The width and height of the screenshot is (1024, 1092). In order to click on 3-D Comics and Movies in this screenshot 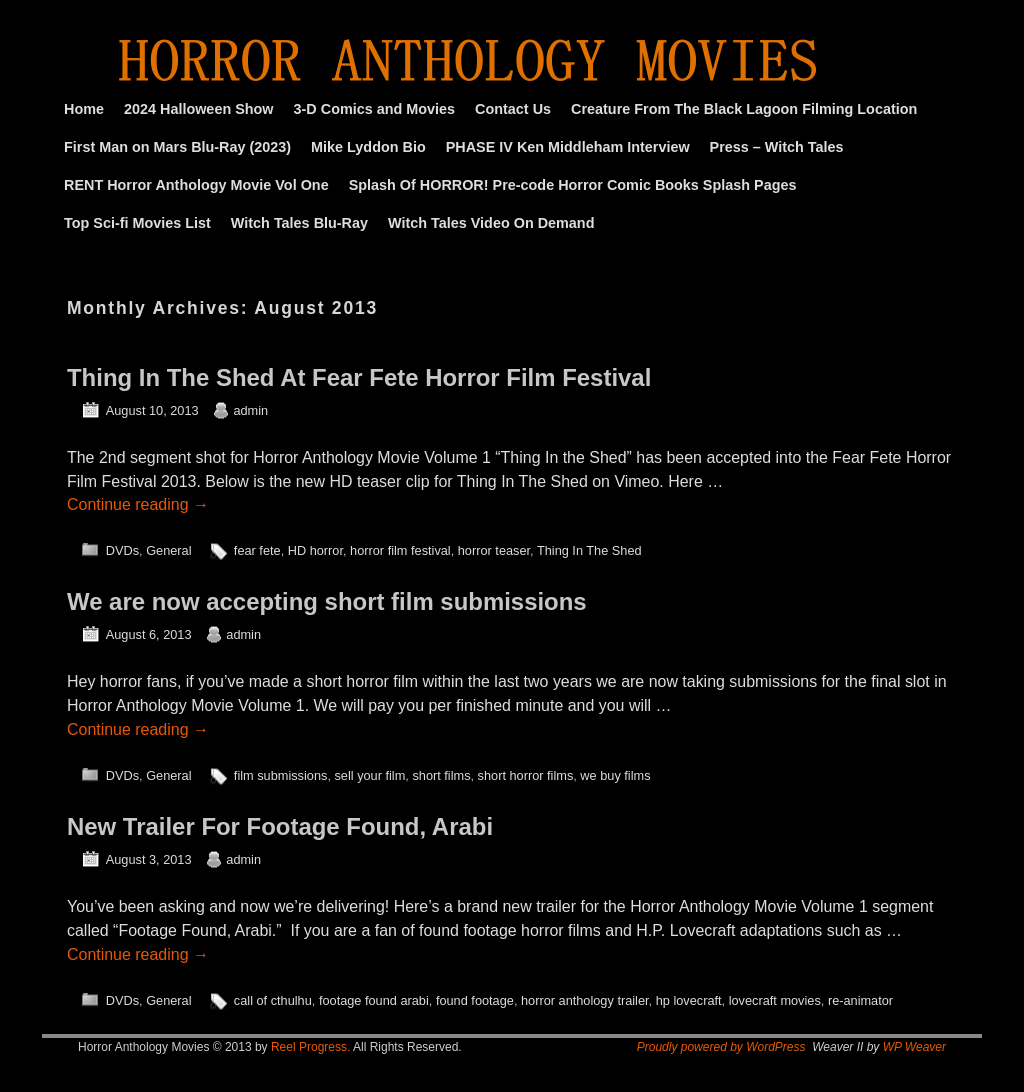, I will do `click(375, 109)`.